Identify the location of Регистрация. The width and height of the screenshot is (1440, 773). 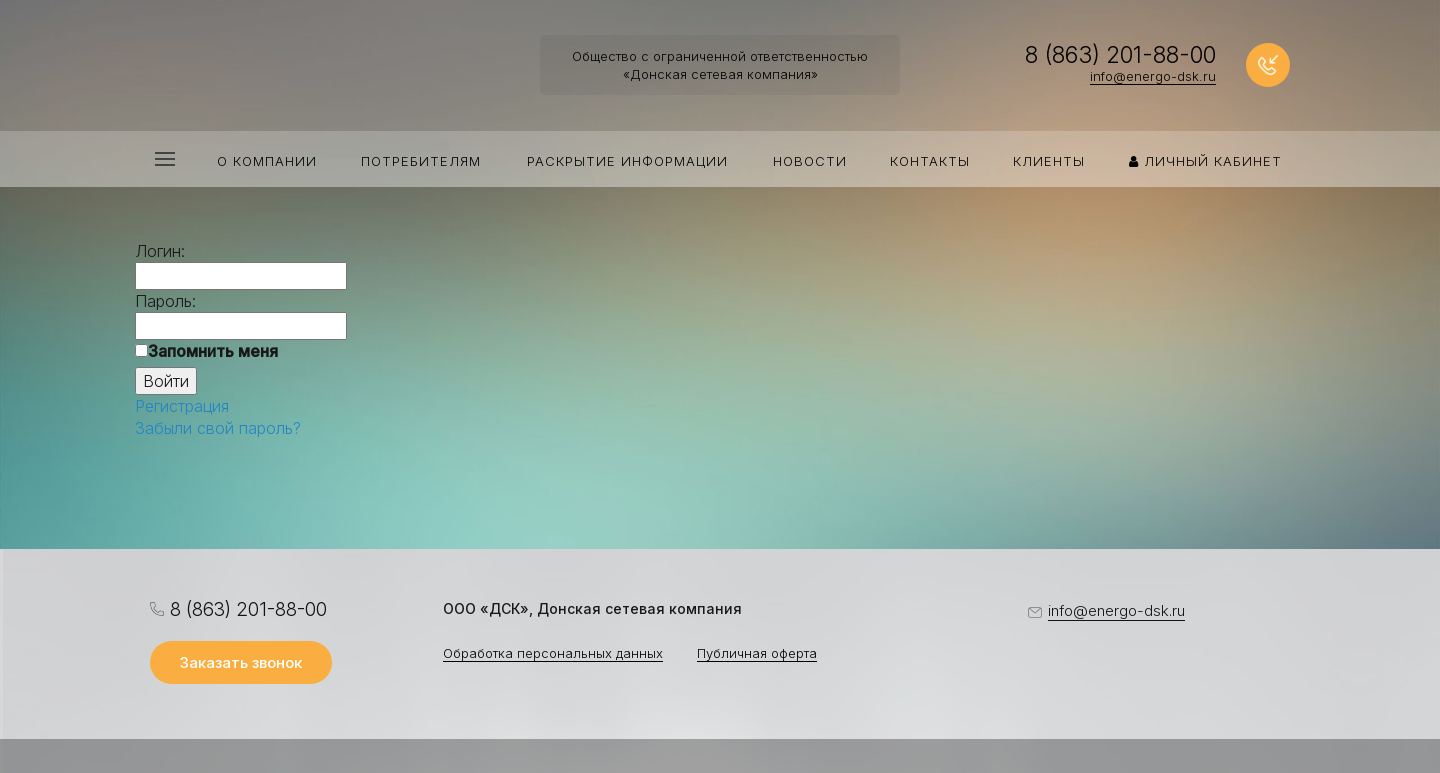
(182, 406).